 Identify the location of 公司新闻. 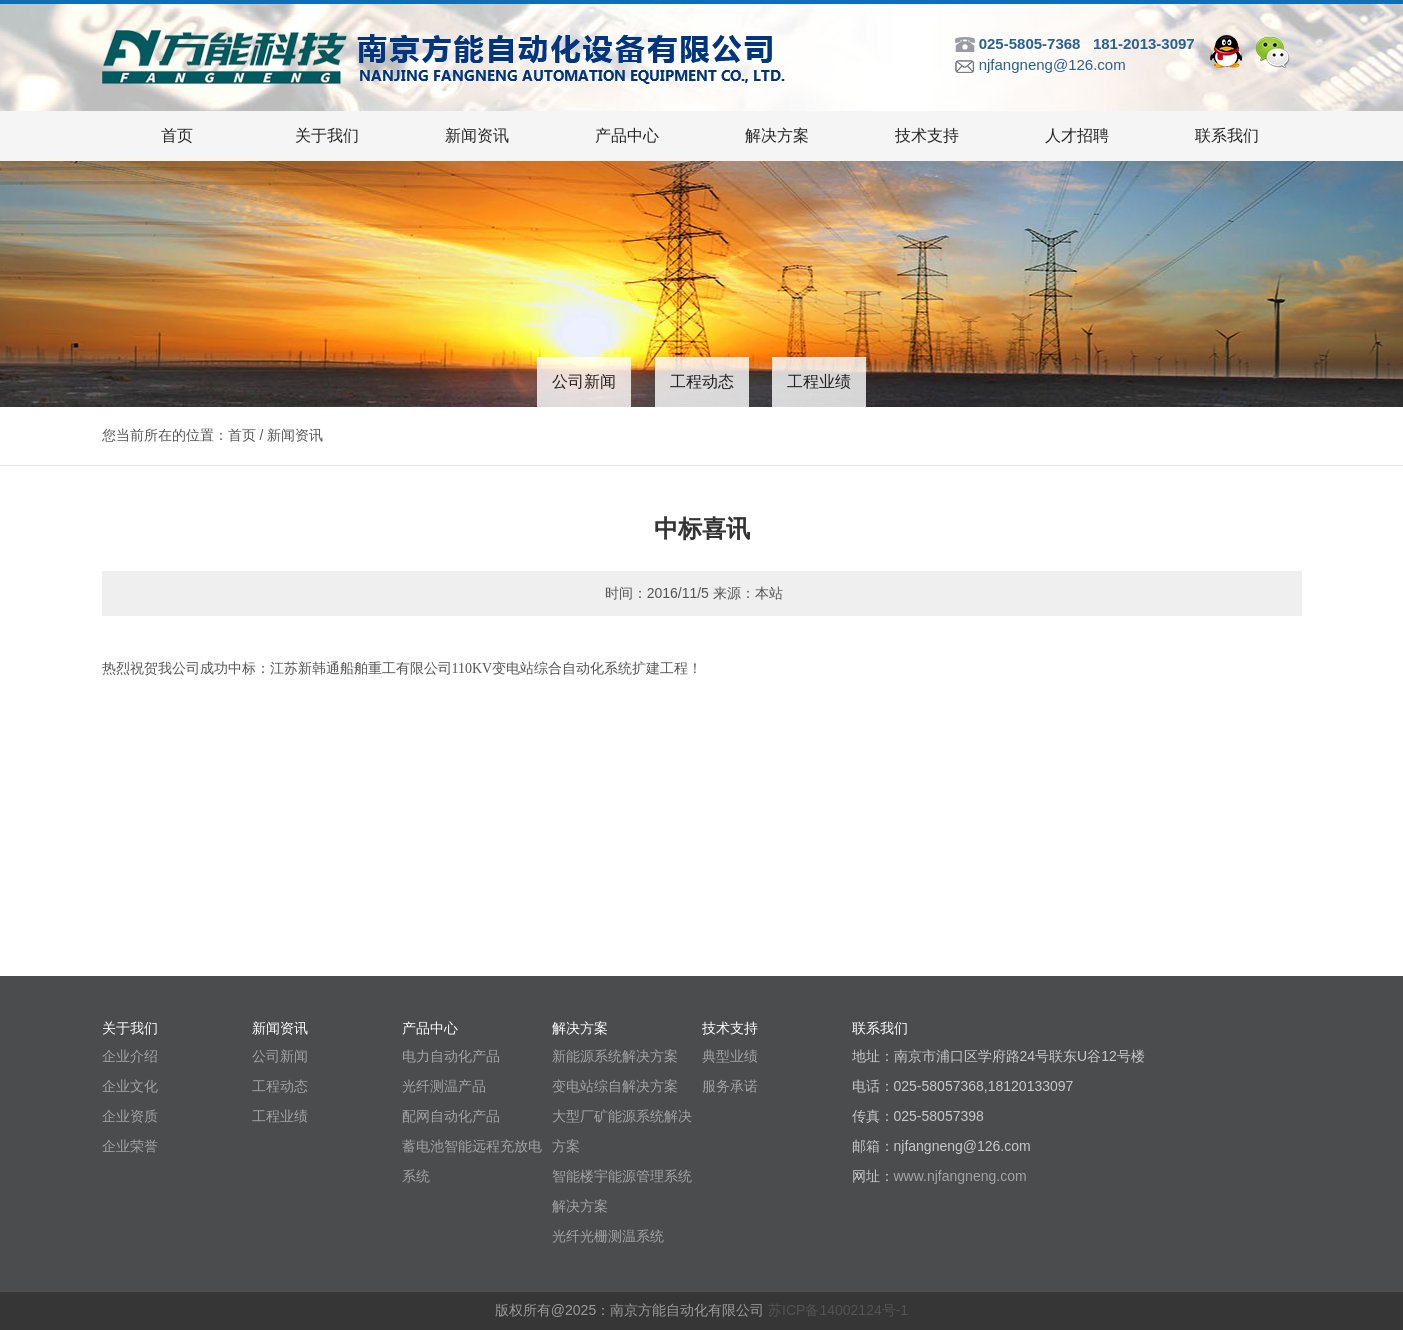
(584, 381).